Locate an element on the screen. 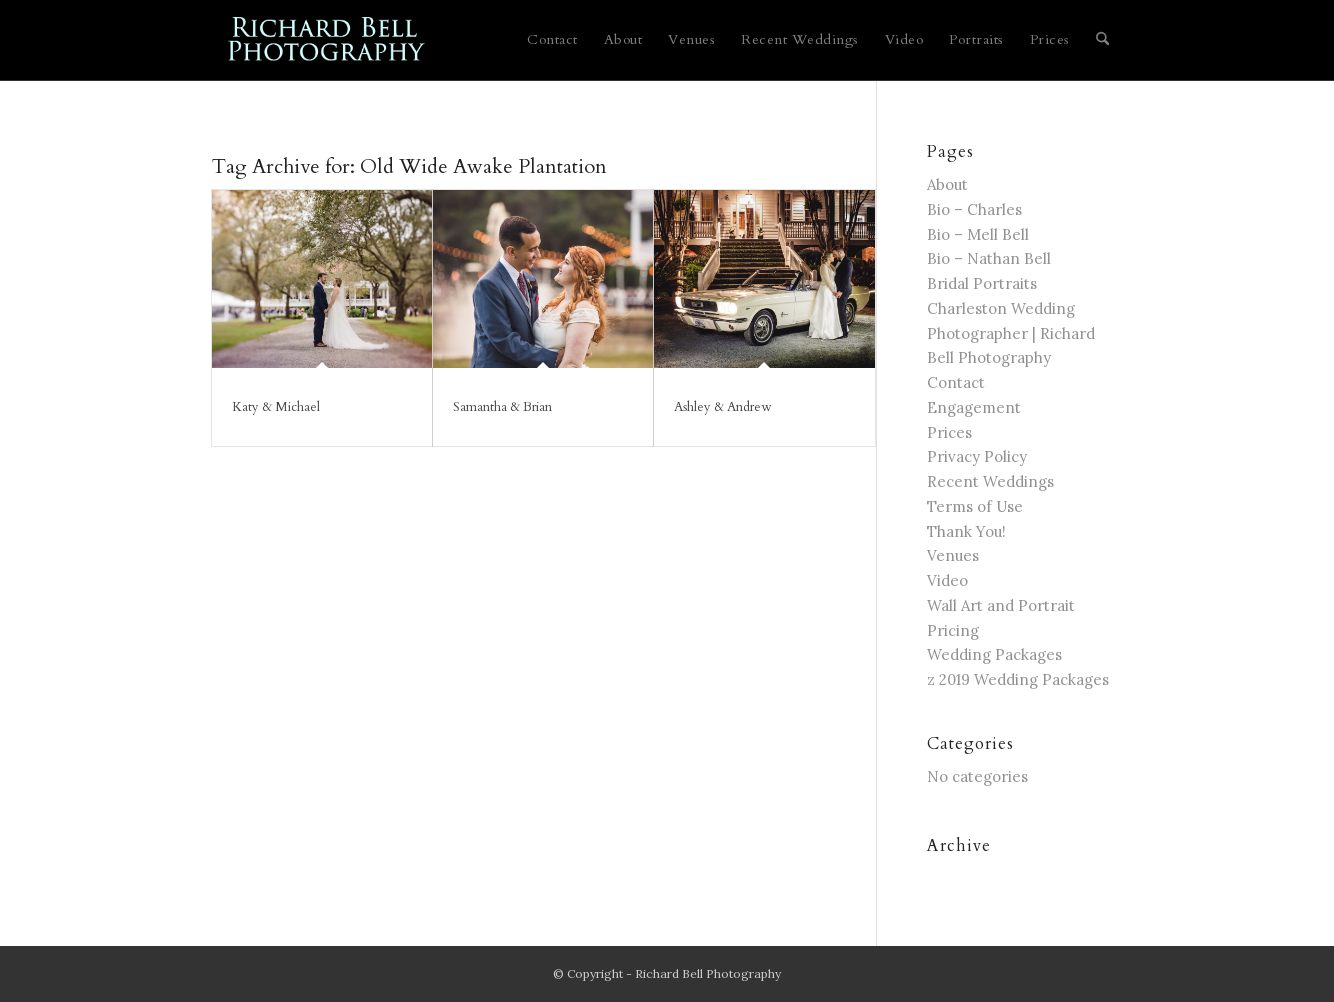  Venues is located at coordinates (953, 555).